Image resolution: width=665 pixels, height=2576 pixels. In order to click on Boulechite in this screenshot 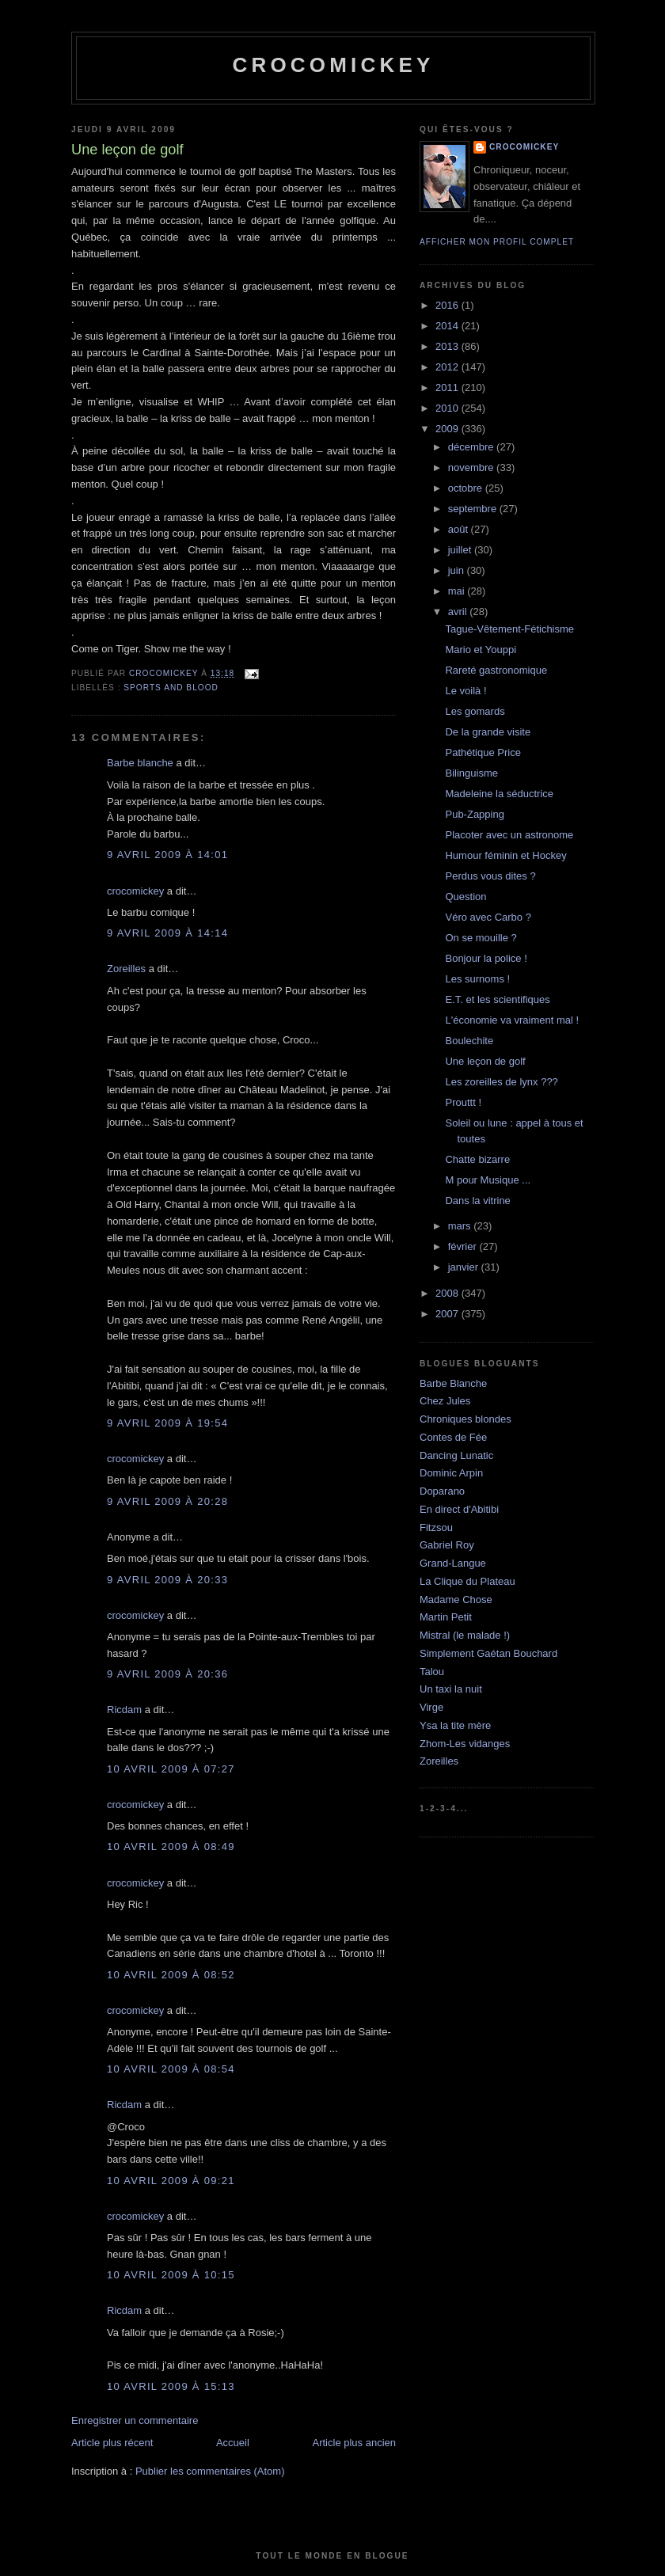, I will do `click(469, 1041)`.